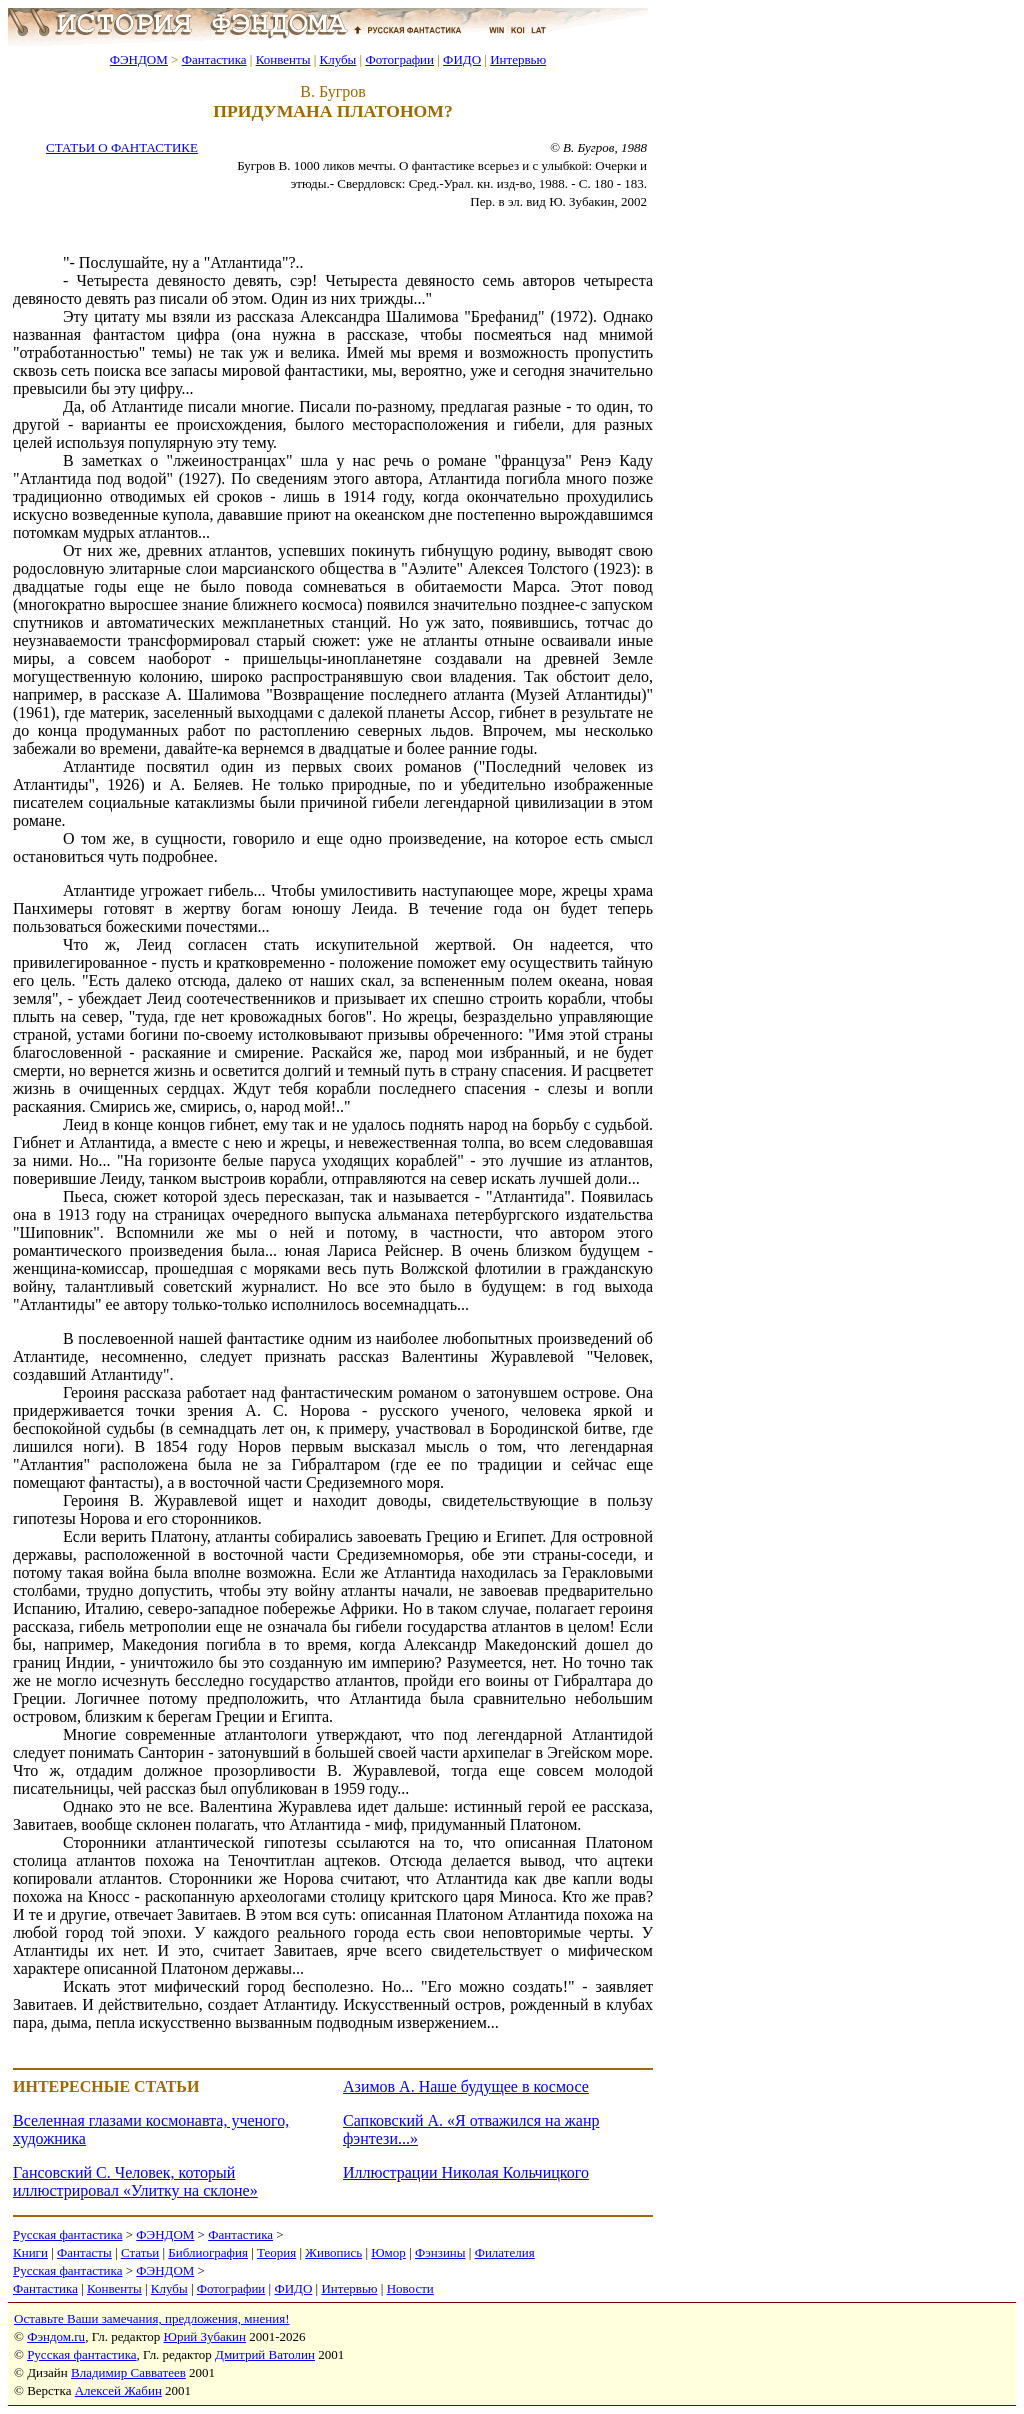 This screenshot has width=1024, height=2414. Describe the element at coordinates (337, 59) in the screenshot. I see `Клубы` at that location.